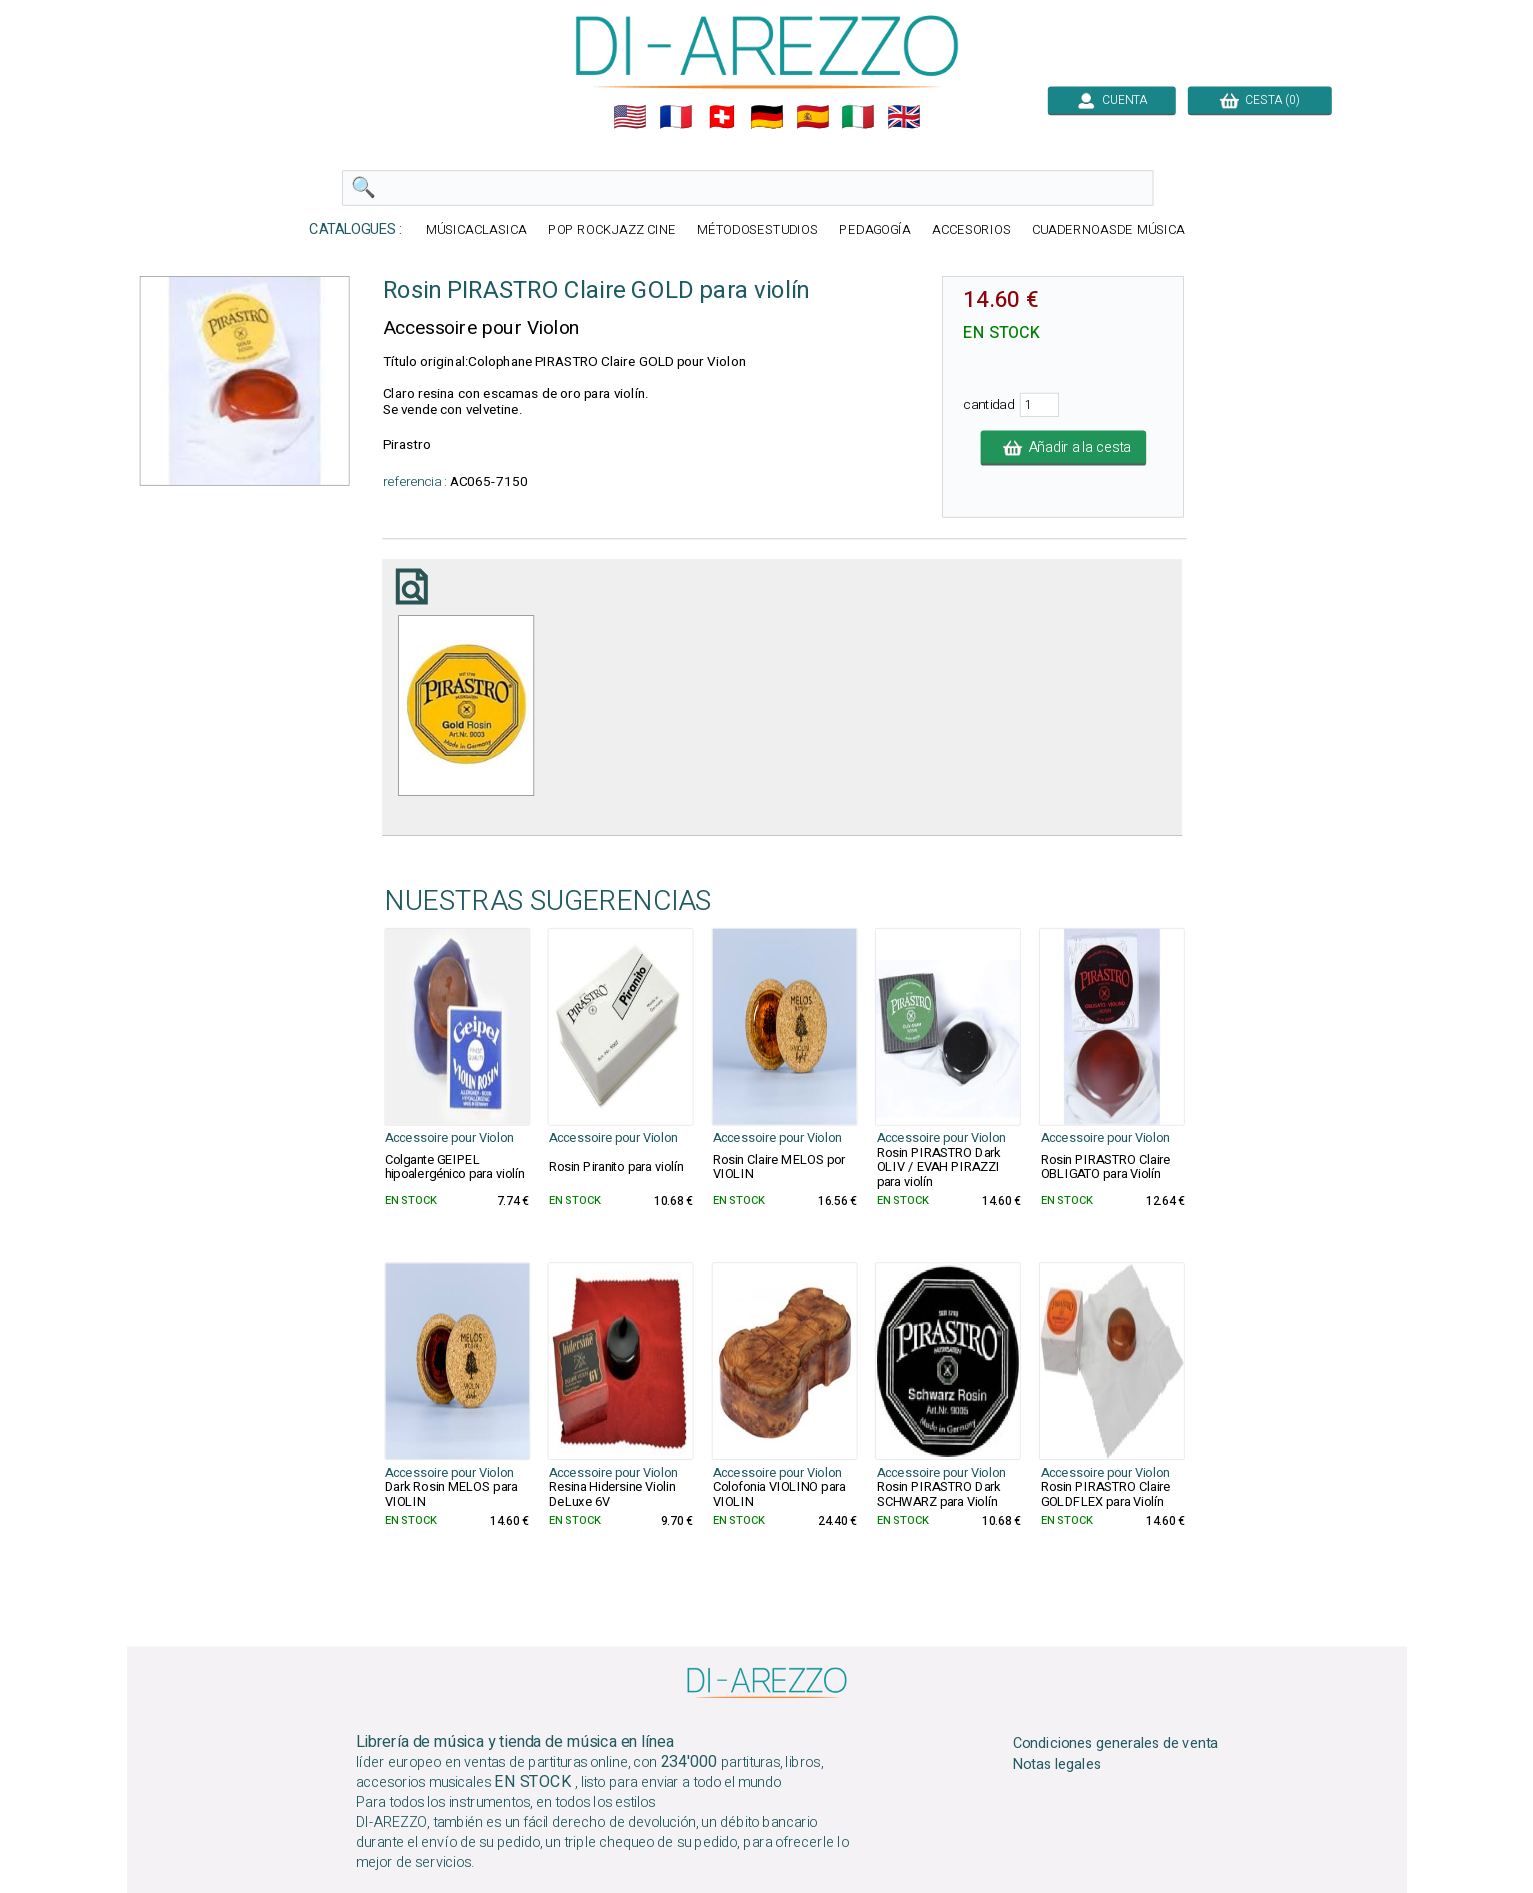 This screenshot has width=1533, height=1893. I want to click on CESTA (0), so click(1259, 100).